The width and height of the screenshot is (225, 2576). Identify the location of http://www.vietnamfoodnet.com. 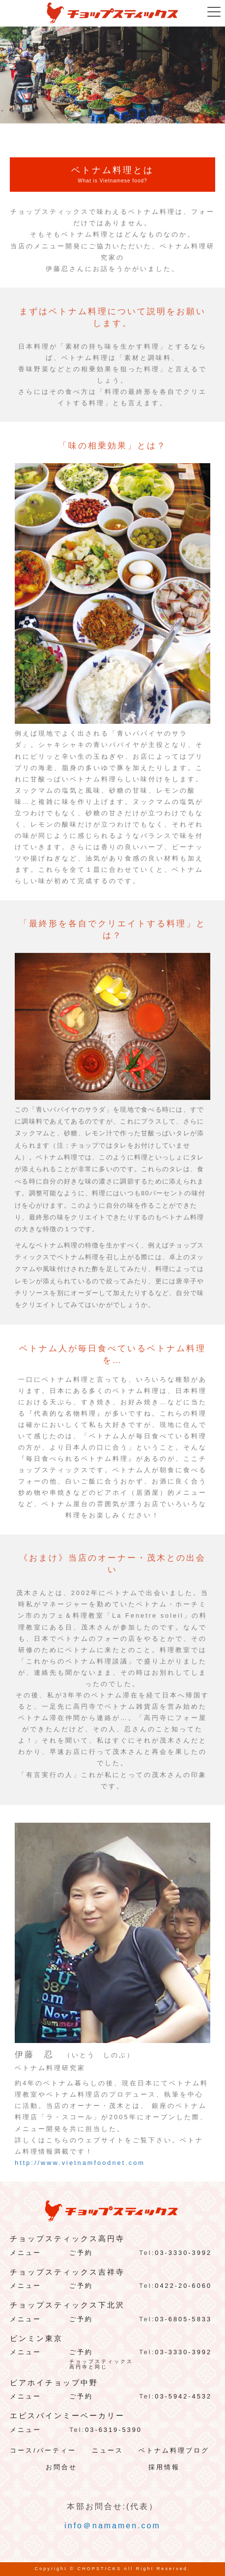
(80, 2162).